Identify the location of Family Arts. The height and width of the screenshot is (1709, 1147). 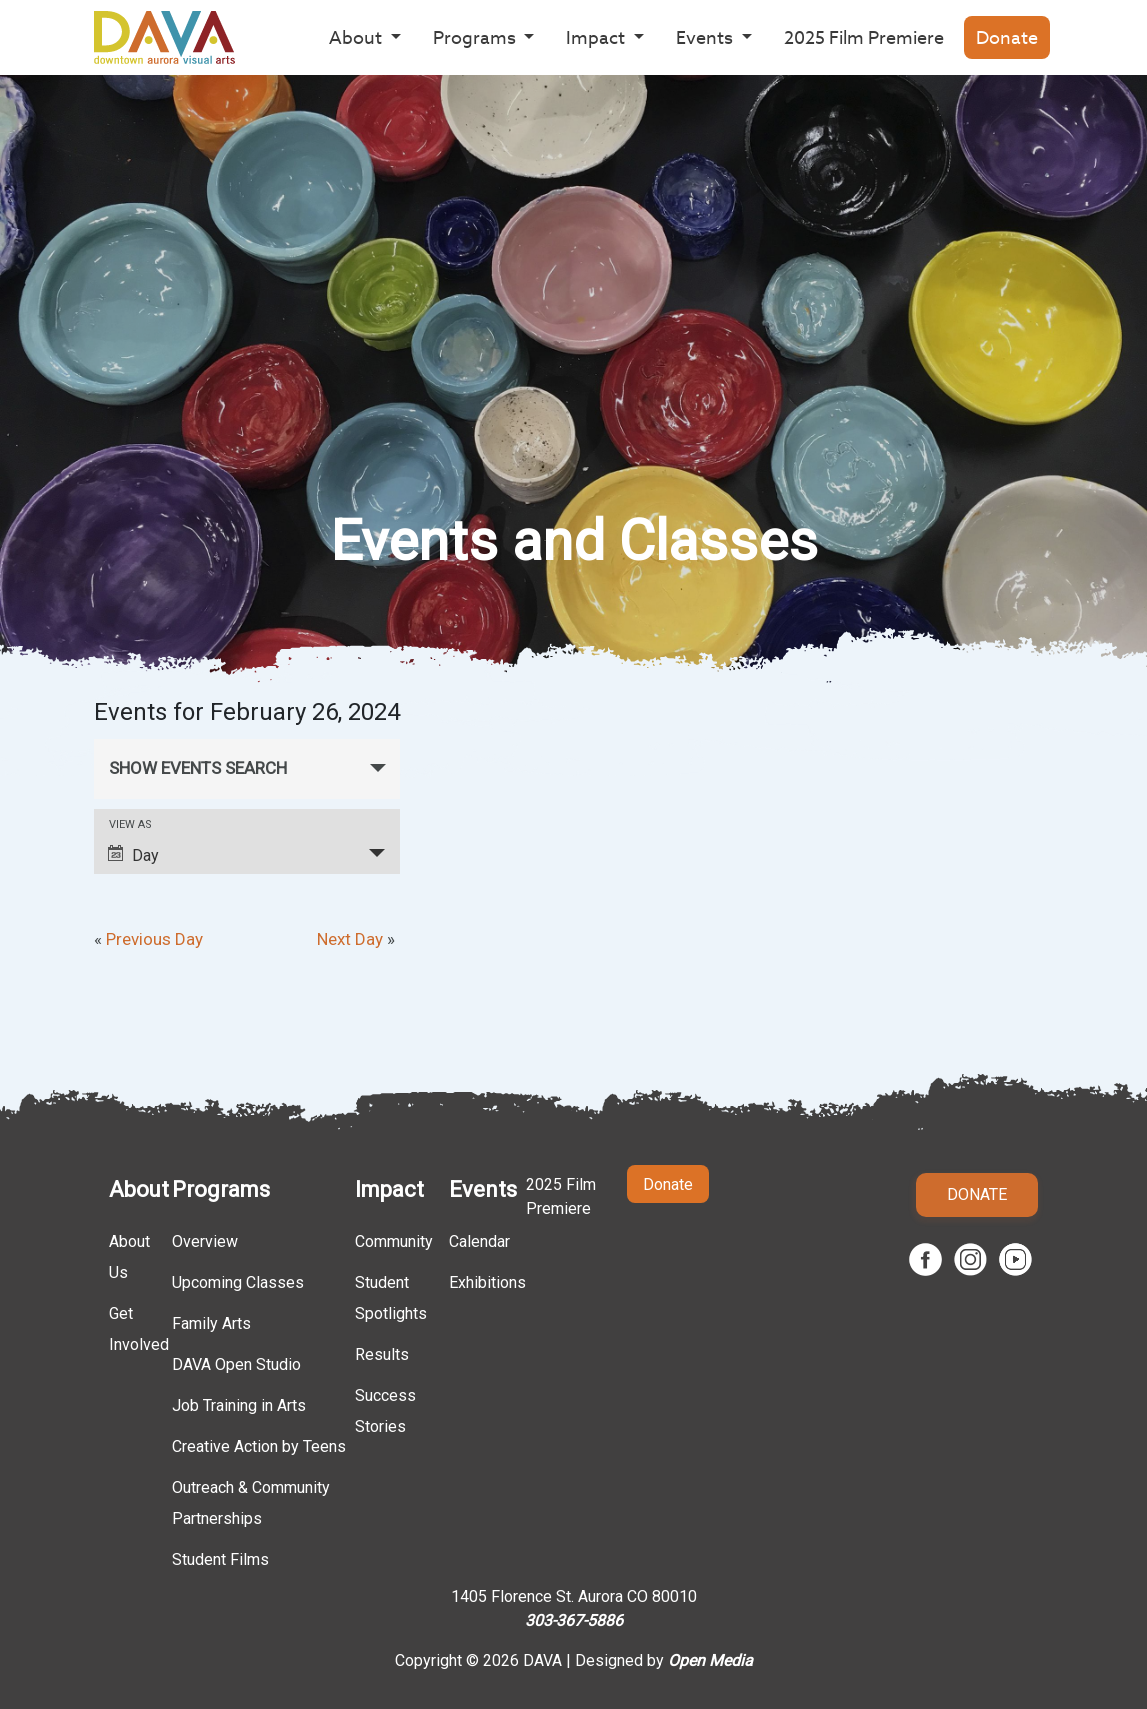
(211, 1323).